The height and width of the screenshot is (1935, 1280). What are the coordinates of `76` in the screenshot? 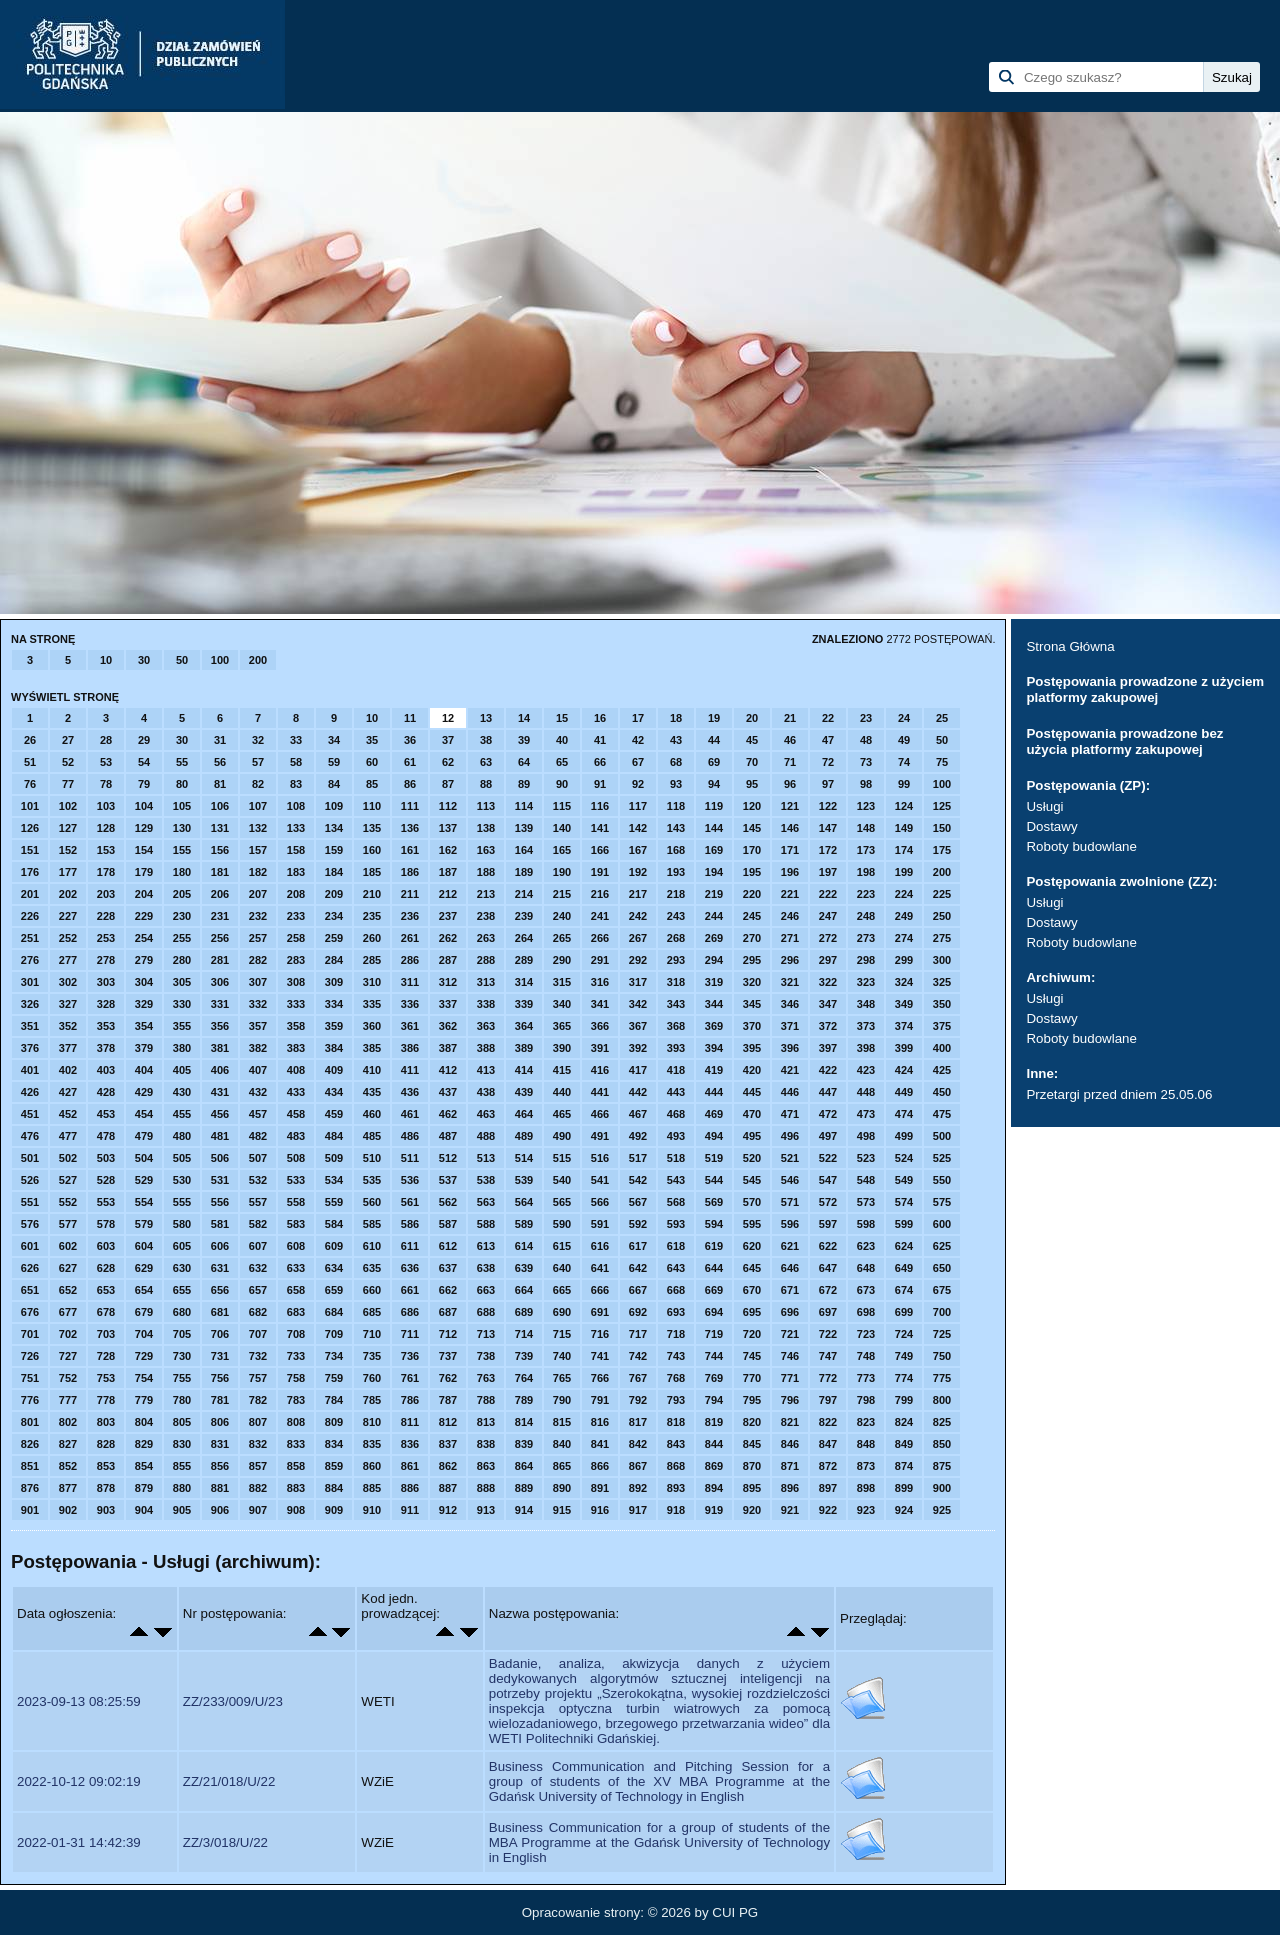 It's located at (30, 784).